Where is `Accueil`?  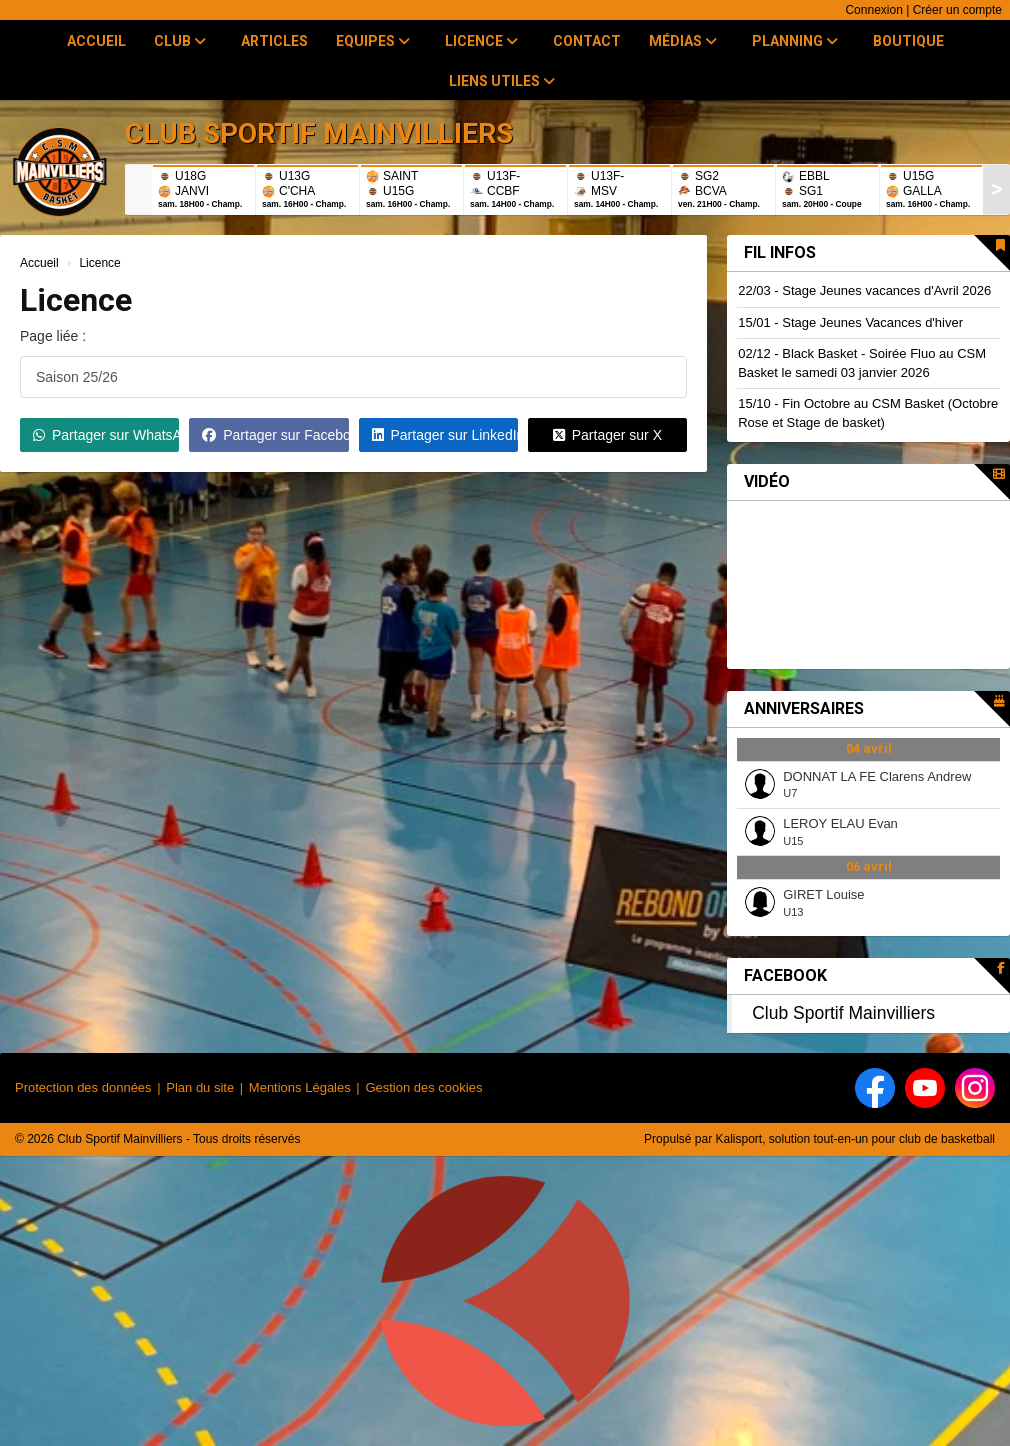
Accueil is located at coordinates (96, 41).